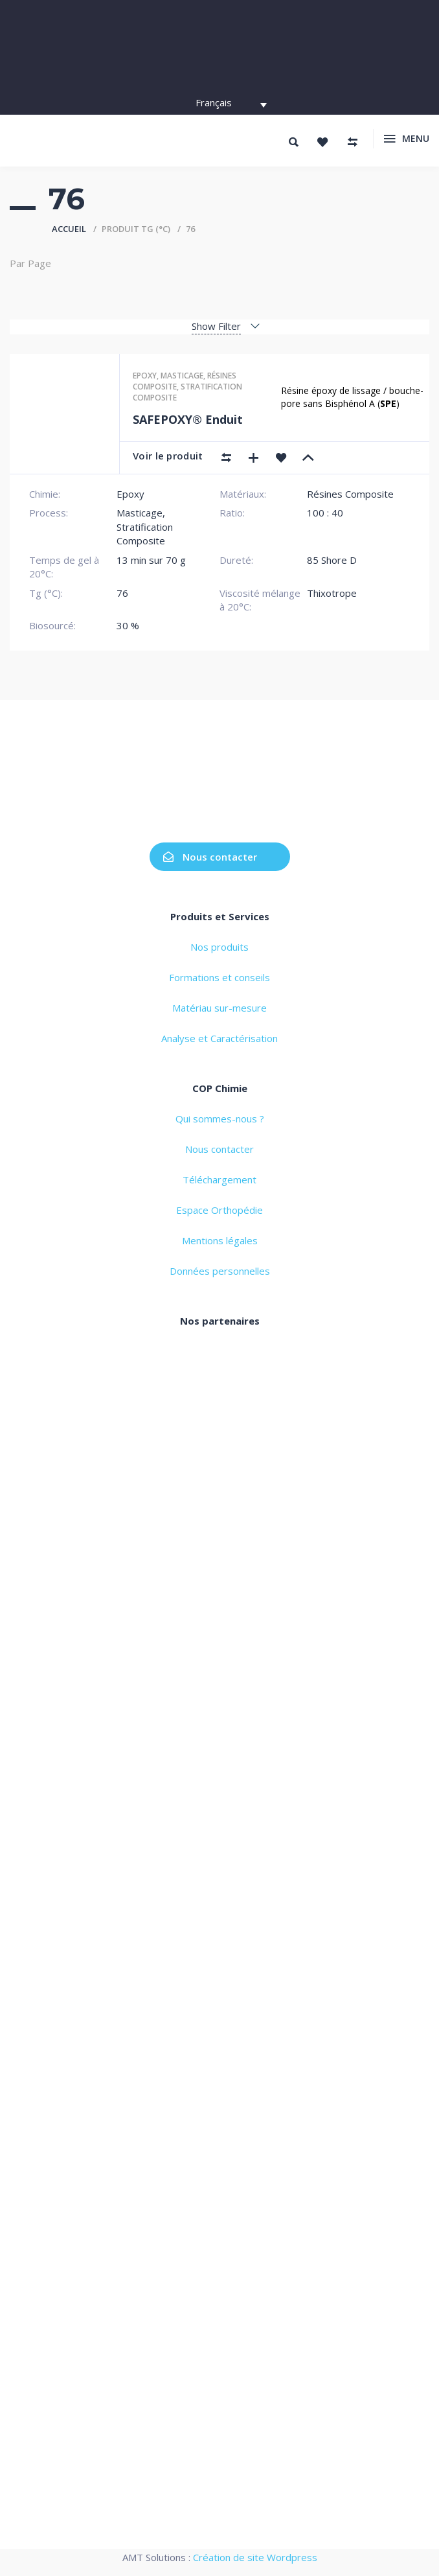  Describe the element at coordinates (216, 325) in the screenshot. I see `Show Filter` at that location.